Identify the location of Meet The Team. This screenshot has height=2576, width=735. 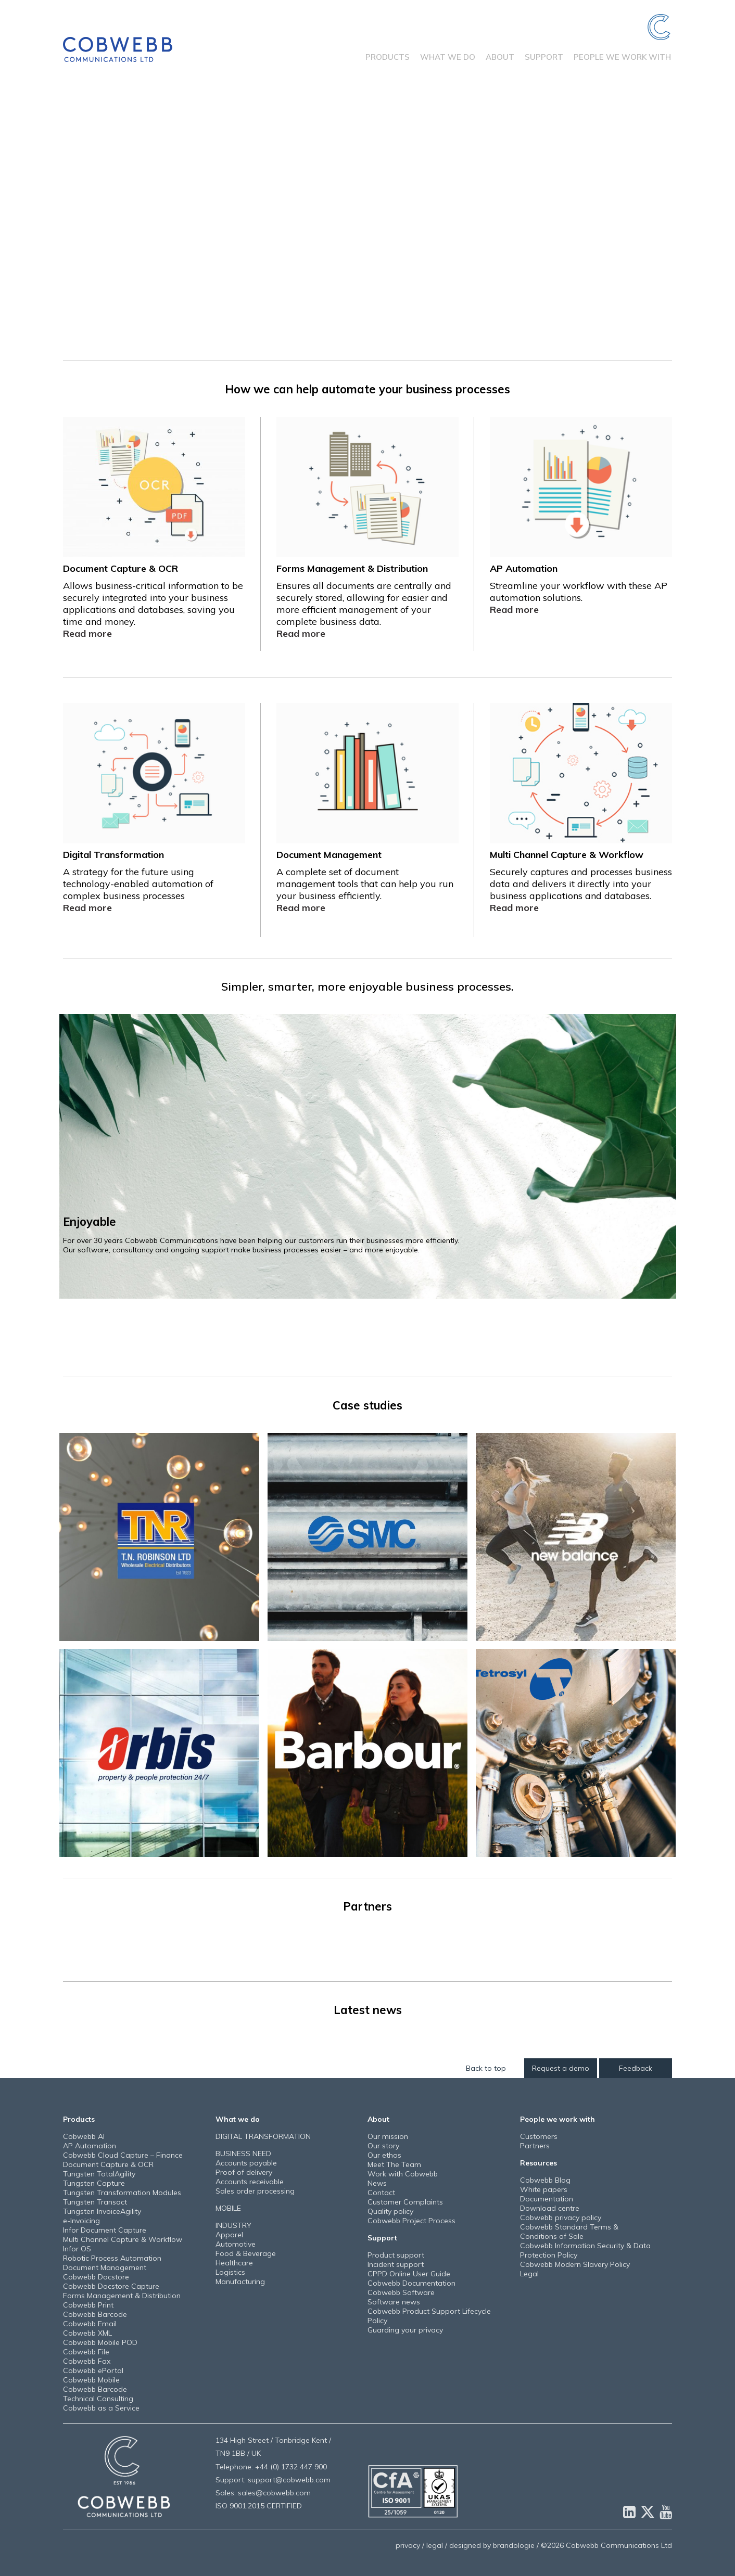
(394, 2164).